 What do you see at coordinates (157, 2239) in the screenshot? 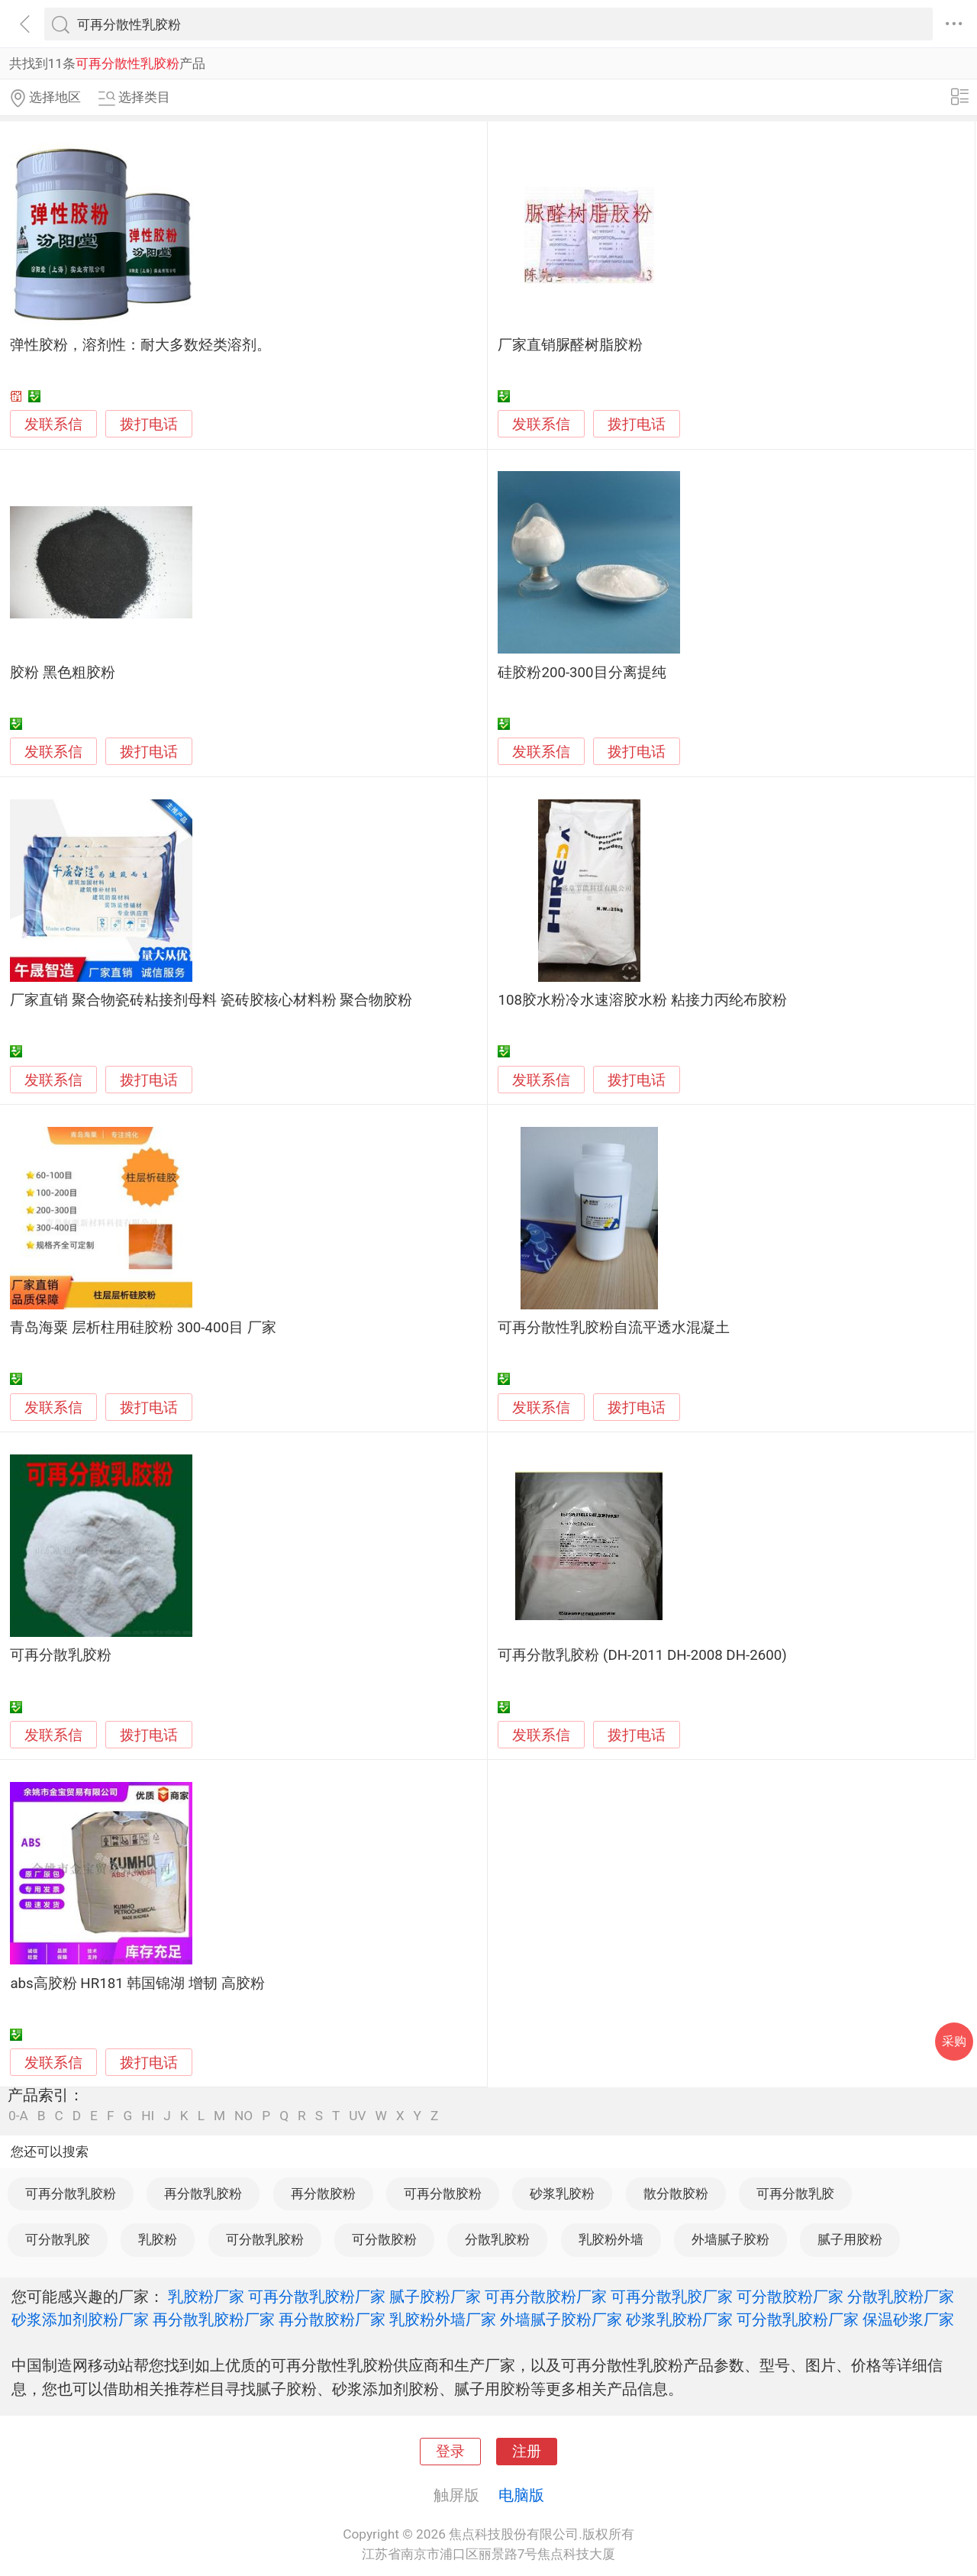
I see `乳胶粉` at bounding box center [157, 2239].